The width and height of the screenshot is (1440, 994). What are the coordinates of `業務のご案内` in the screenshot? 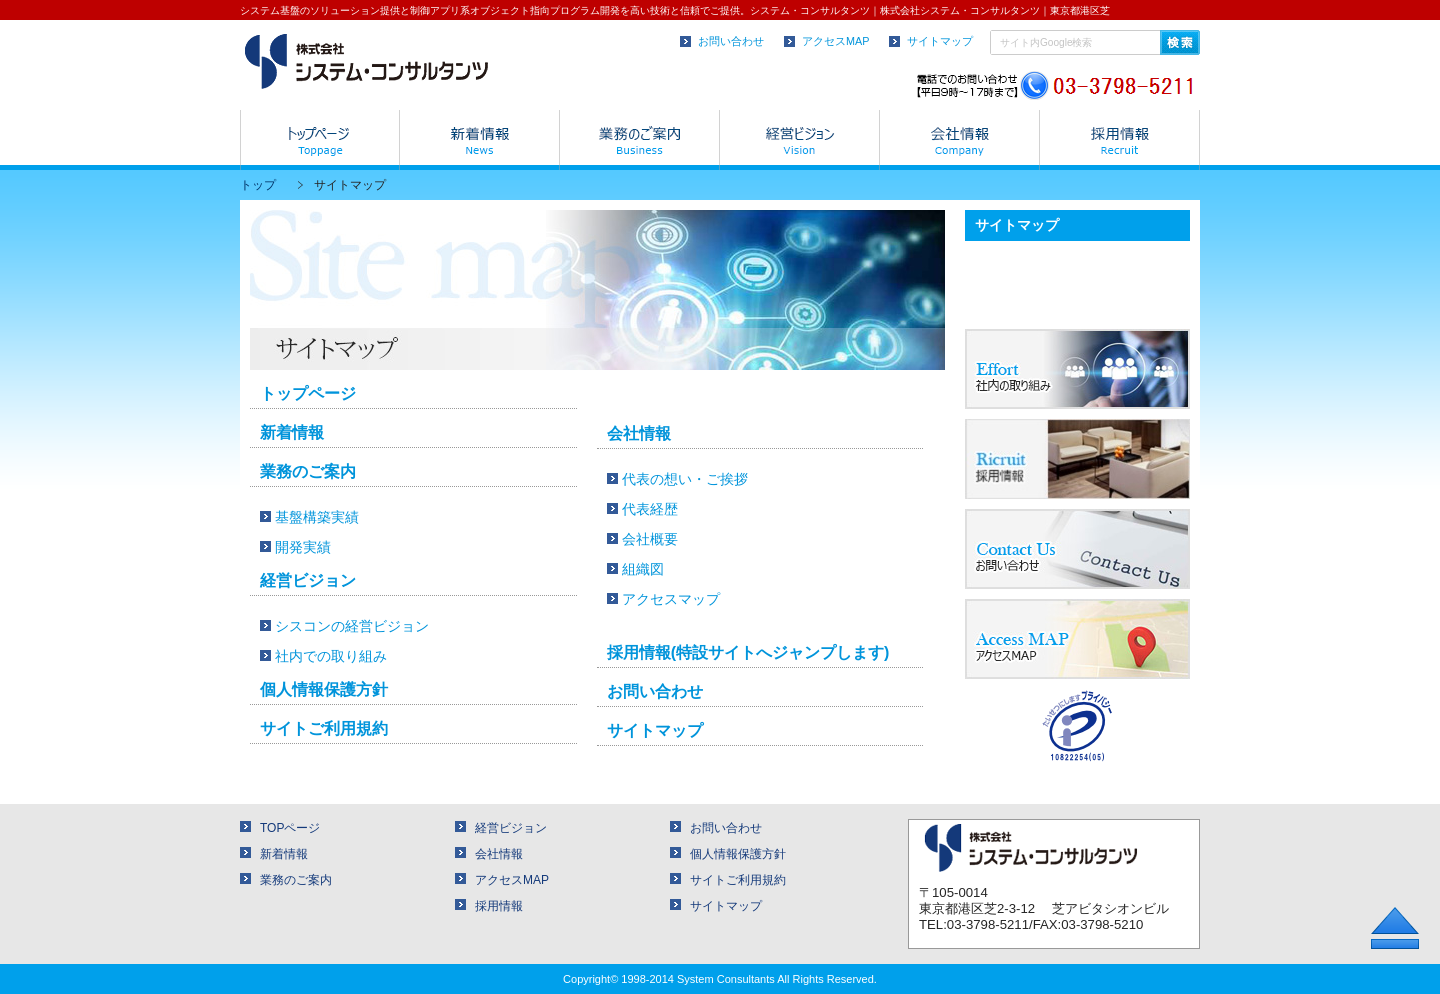 It's located at (308, 471).